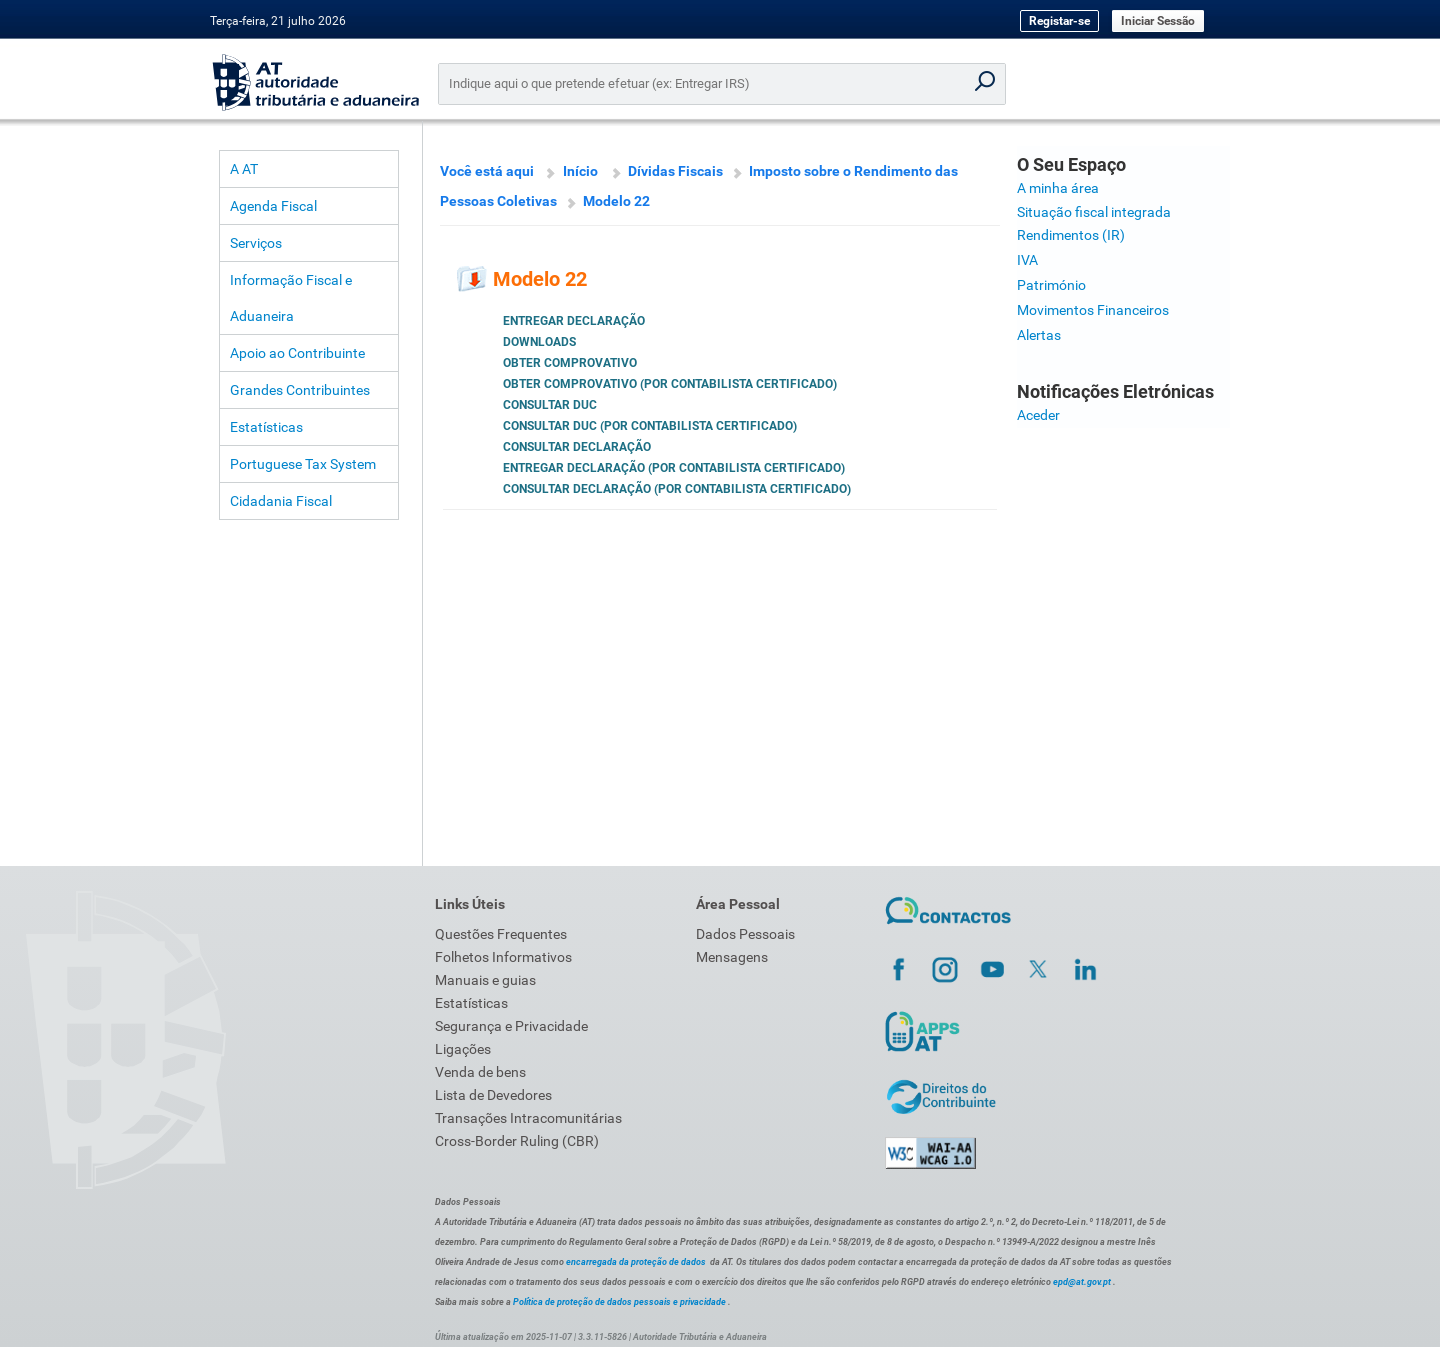 This screenshot has height=1347, width=1440. What do you see at coordinates (256, 243) in the screenshot?
I see `Serviços` at bounding box center [256, 243].